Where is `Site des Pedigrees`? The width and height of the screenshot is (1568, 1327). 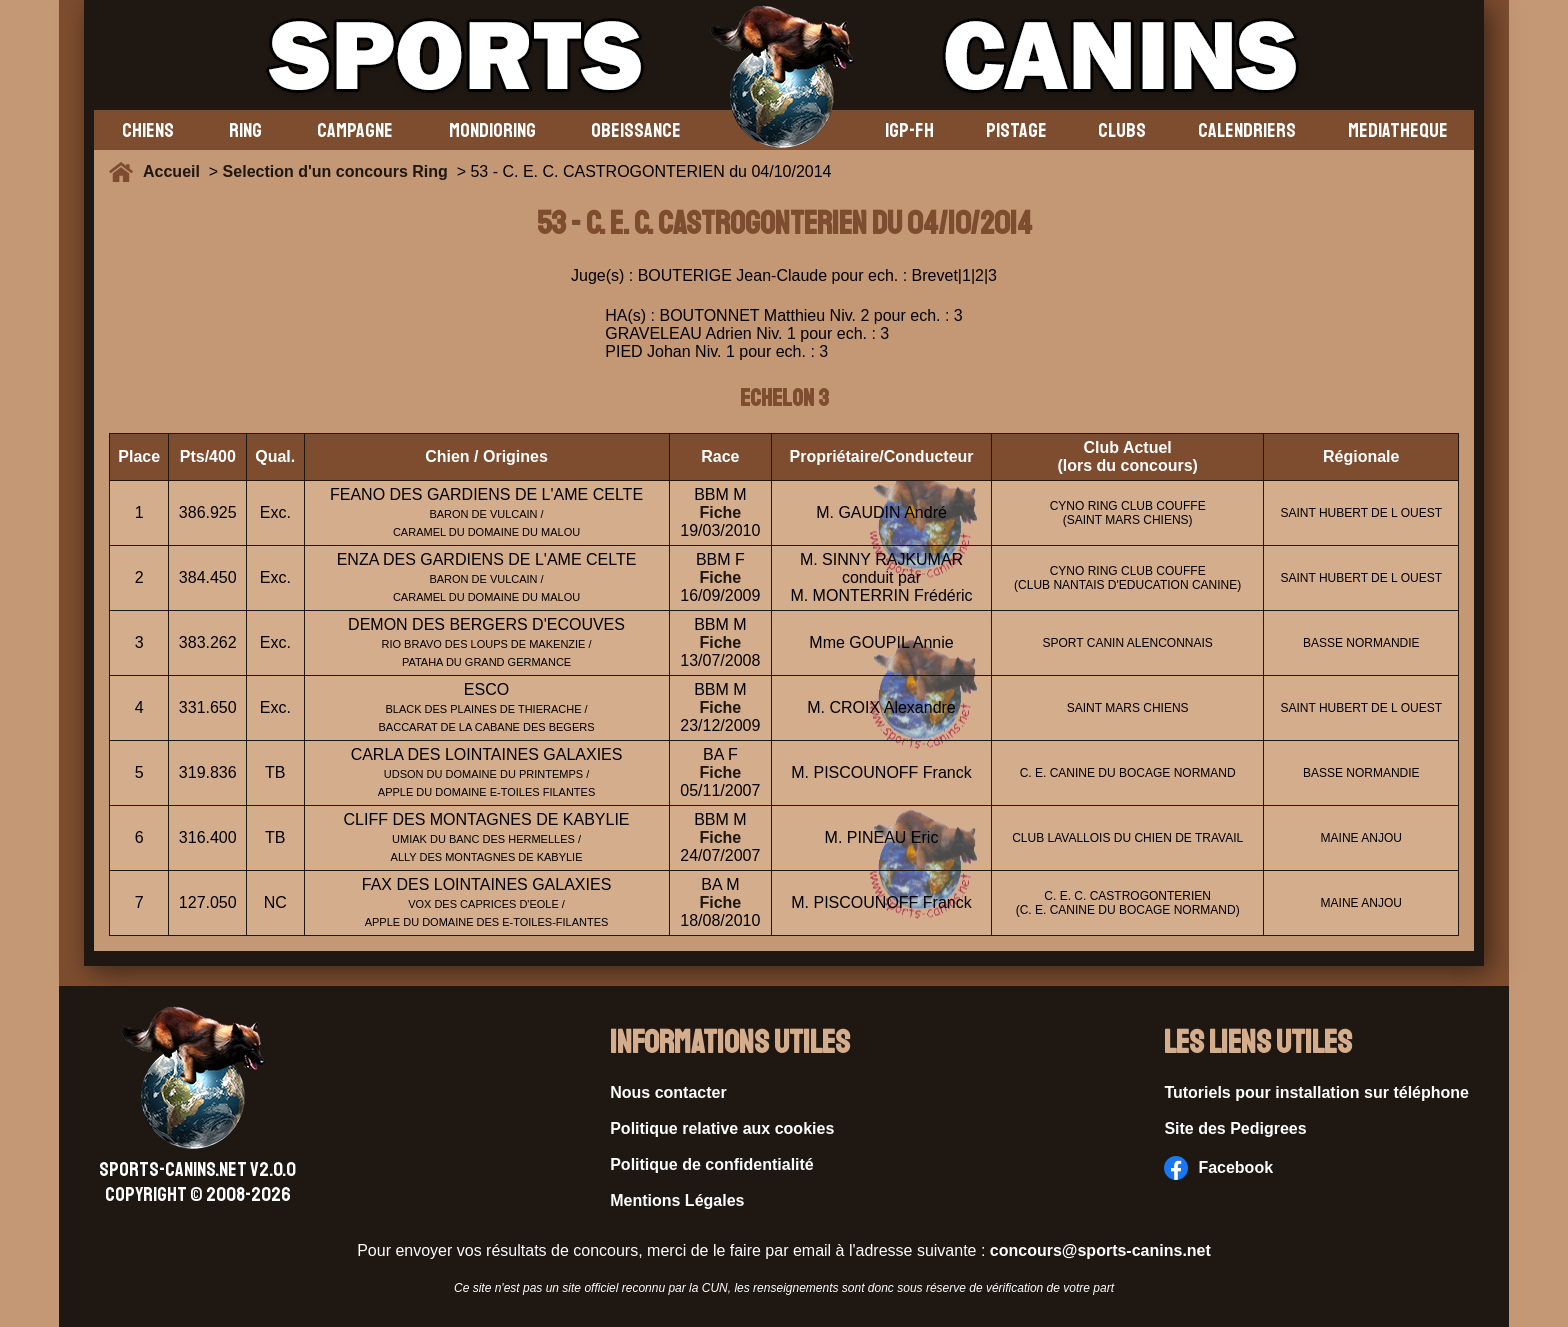
Site des Pedigrees is located at coordinates (1235, 1128).